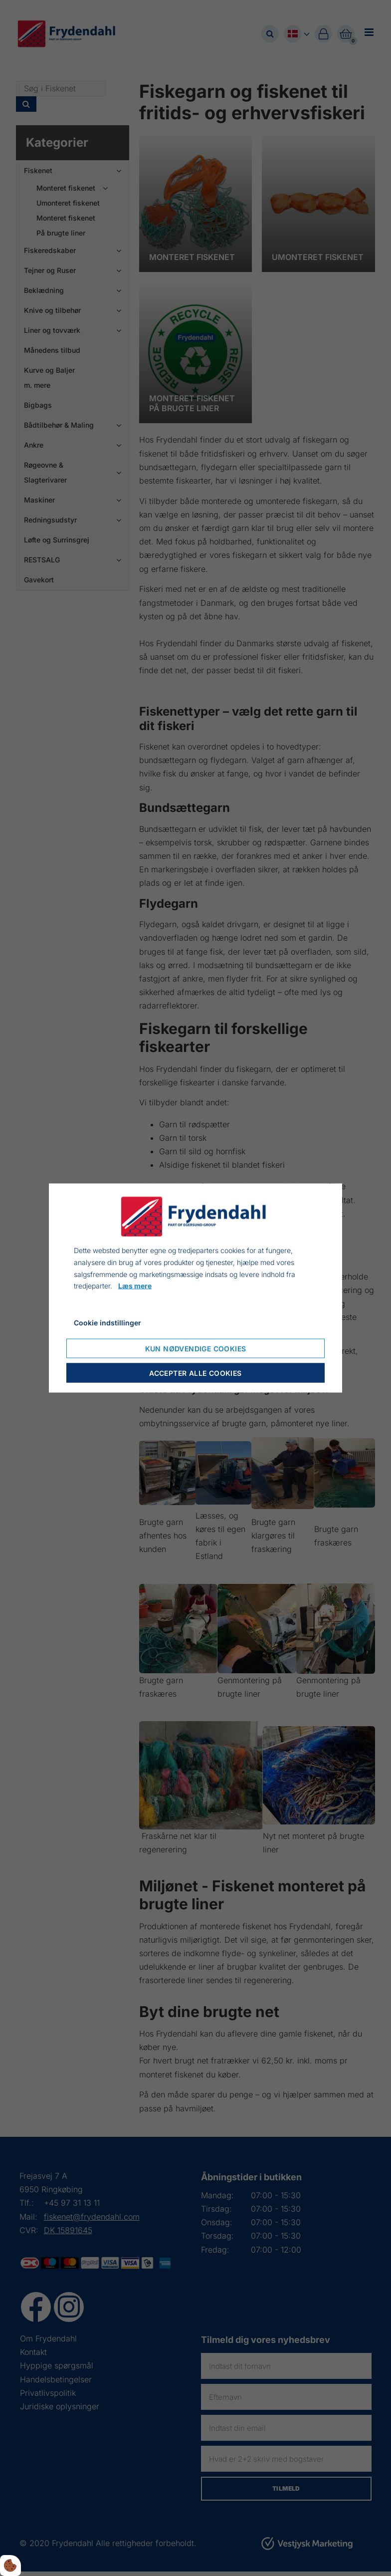 The height and width of the screenshot is (2576, 391). What do you see at coordinates (107, 1322) in the screenshot?
I see `Cookie indstillinger [Åbn cookie indstillinger]` at bounding box center [107, 1322].